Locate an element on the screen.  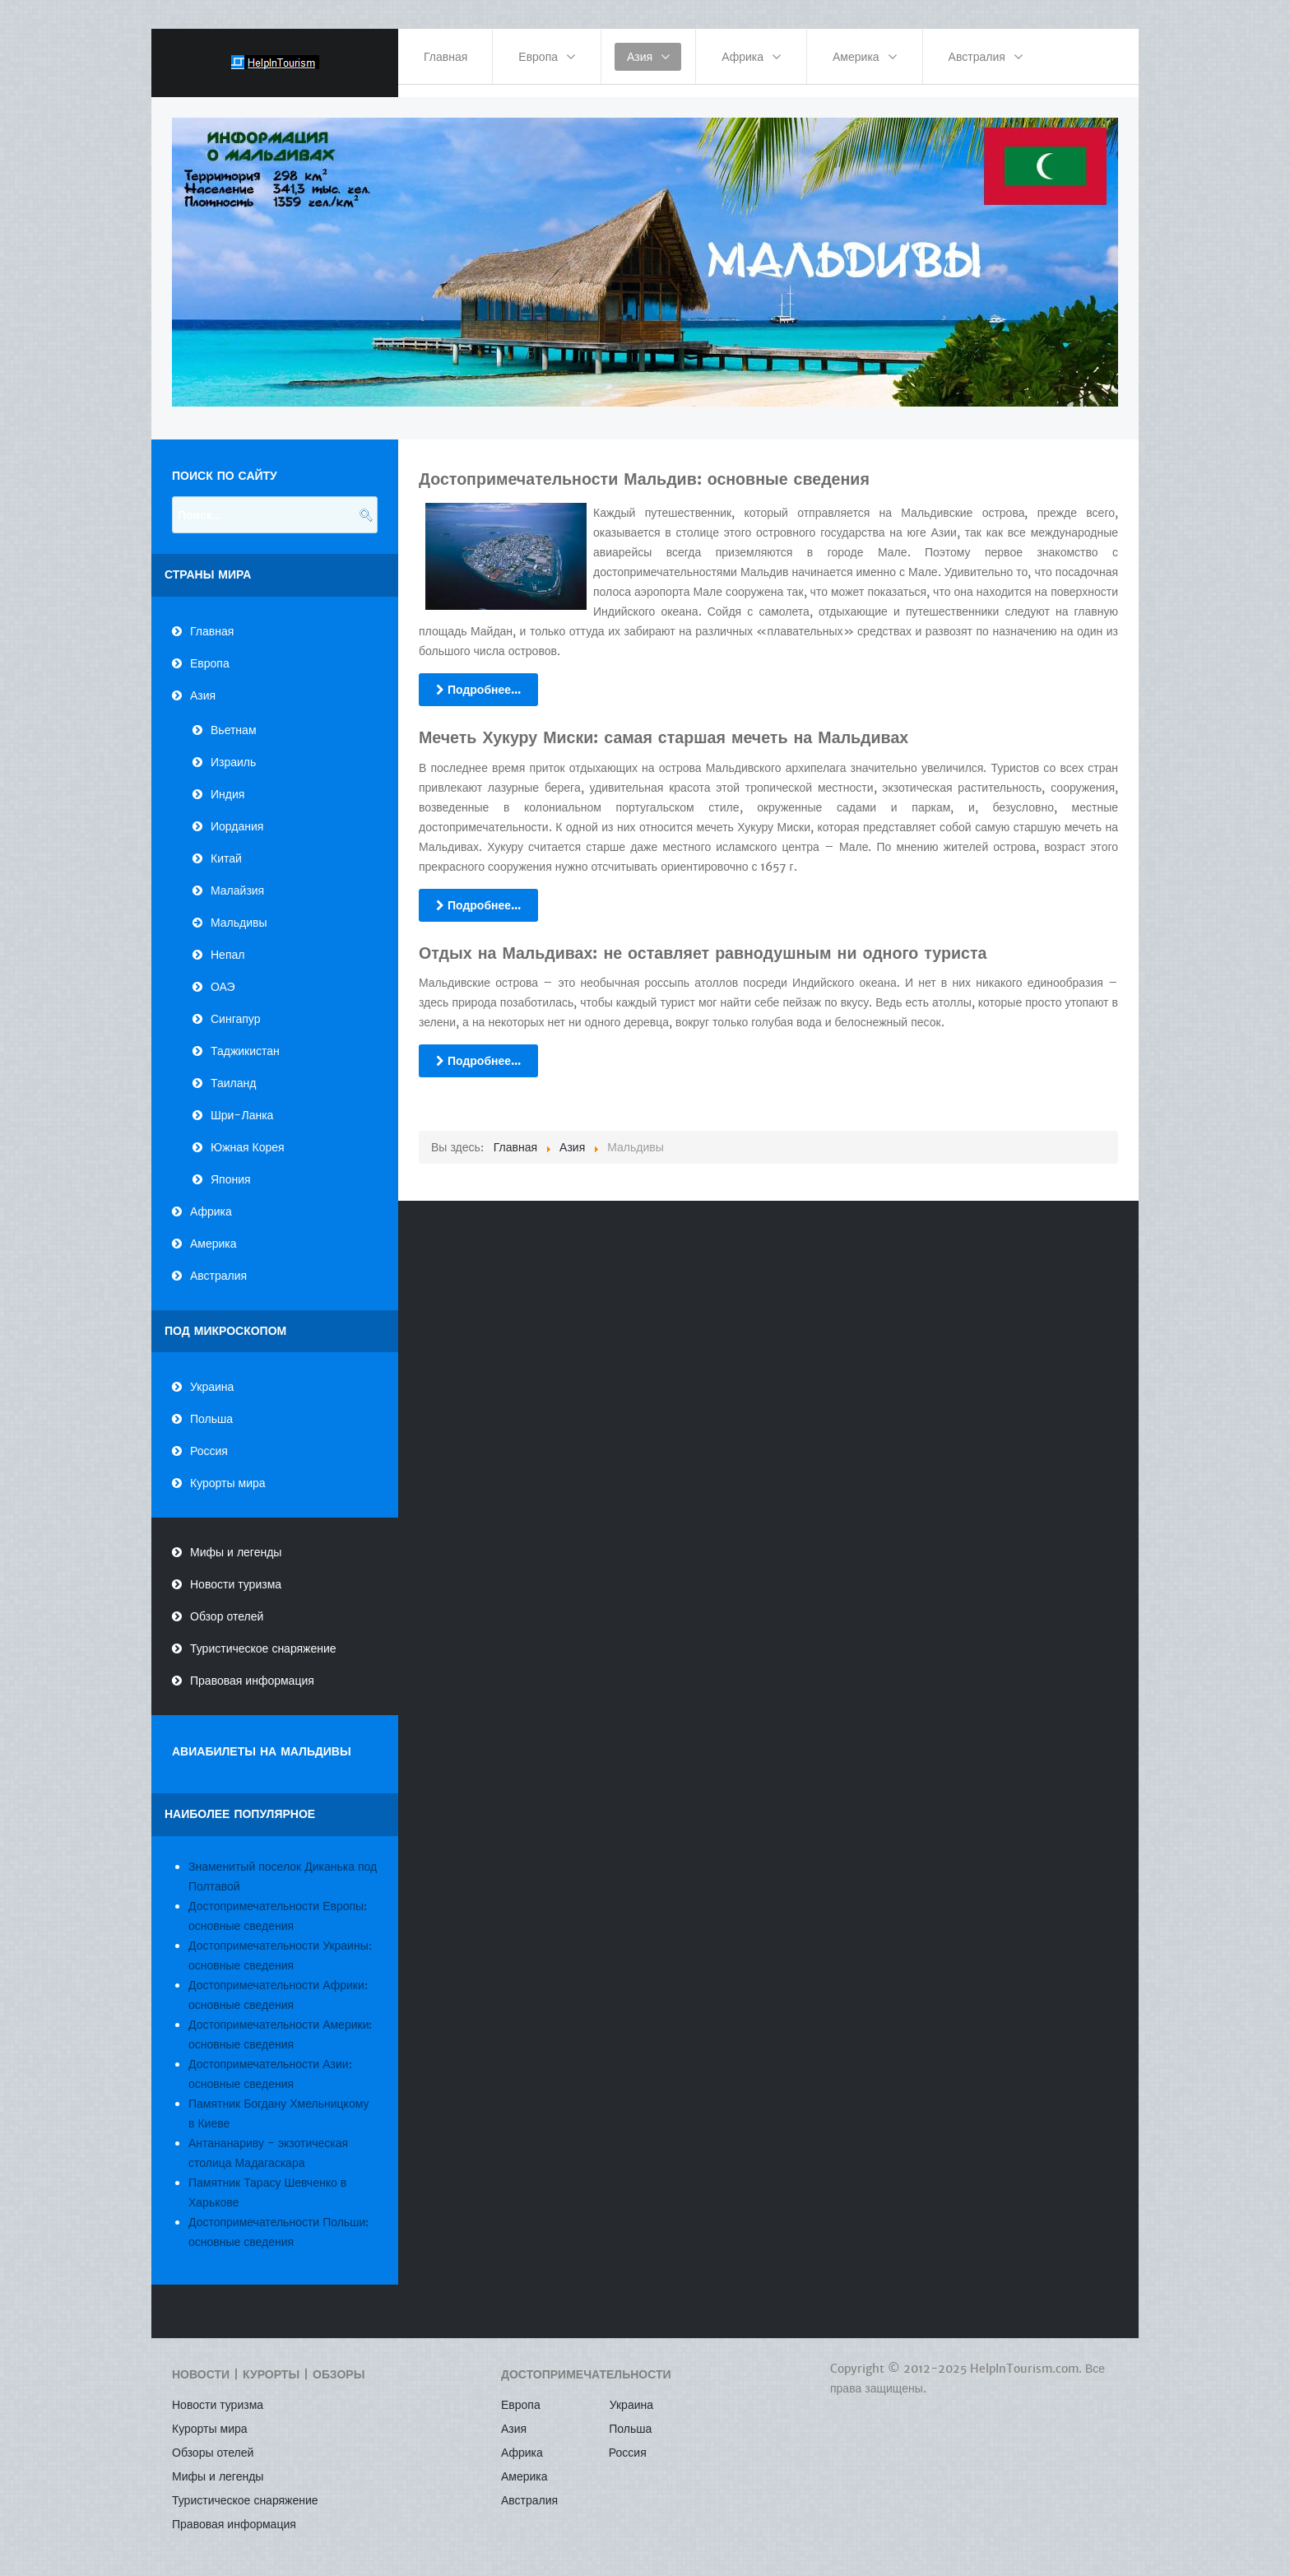
Россия is located at coordinates (209, 1439).